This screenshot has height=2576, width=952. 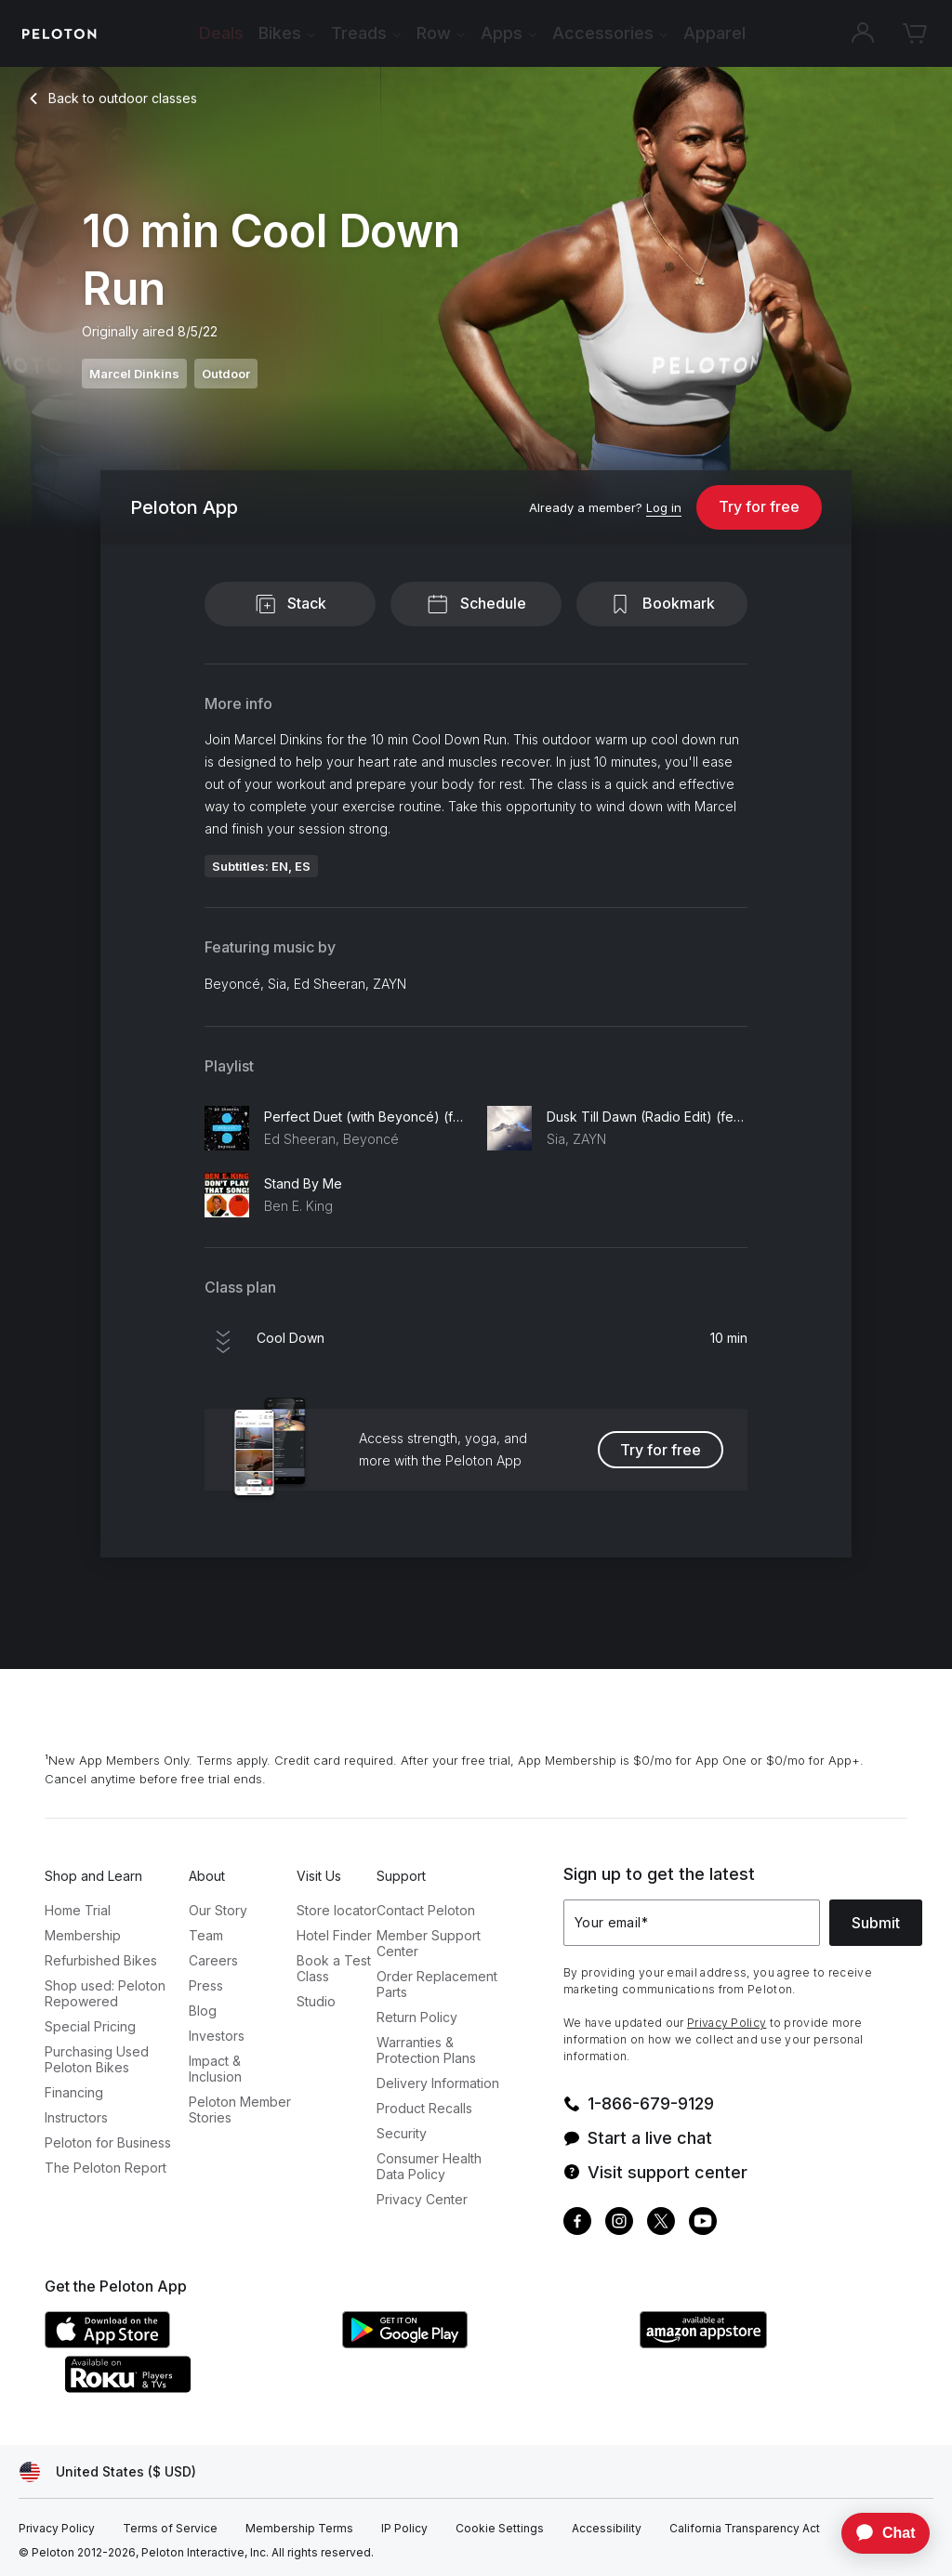 I want to click on [Privacy Policy], so click(x=57, y=2528).